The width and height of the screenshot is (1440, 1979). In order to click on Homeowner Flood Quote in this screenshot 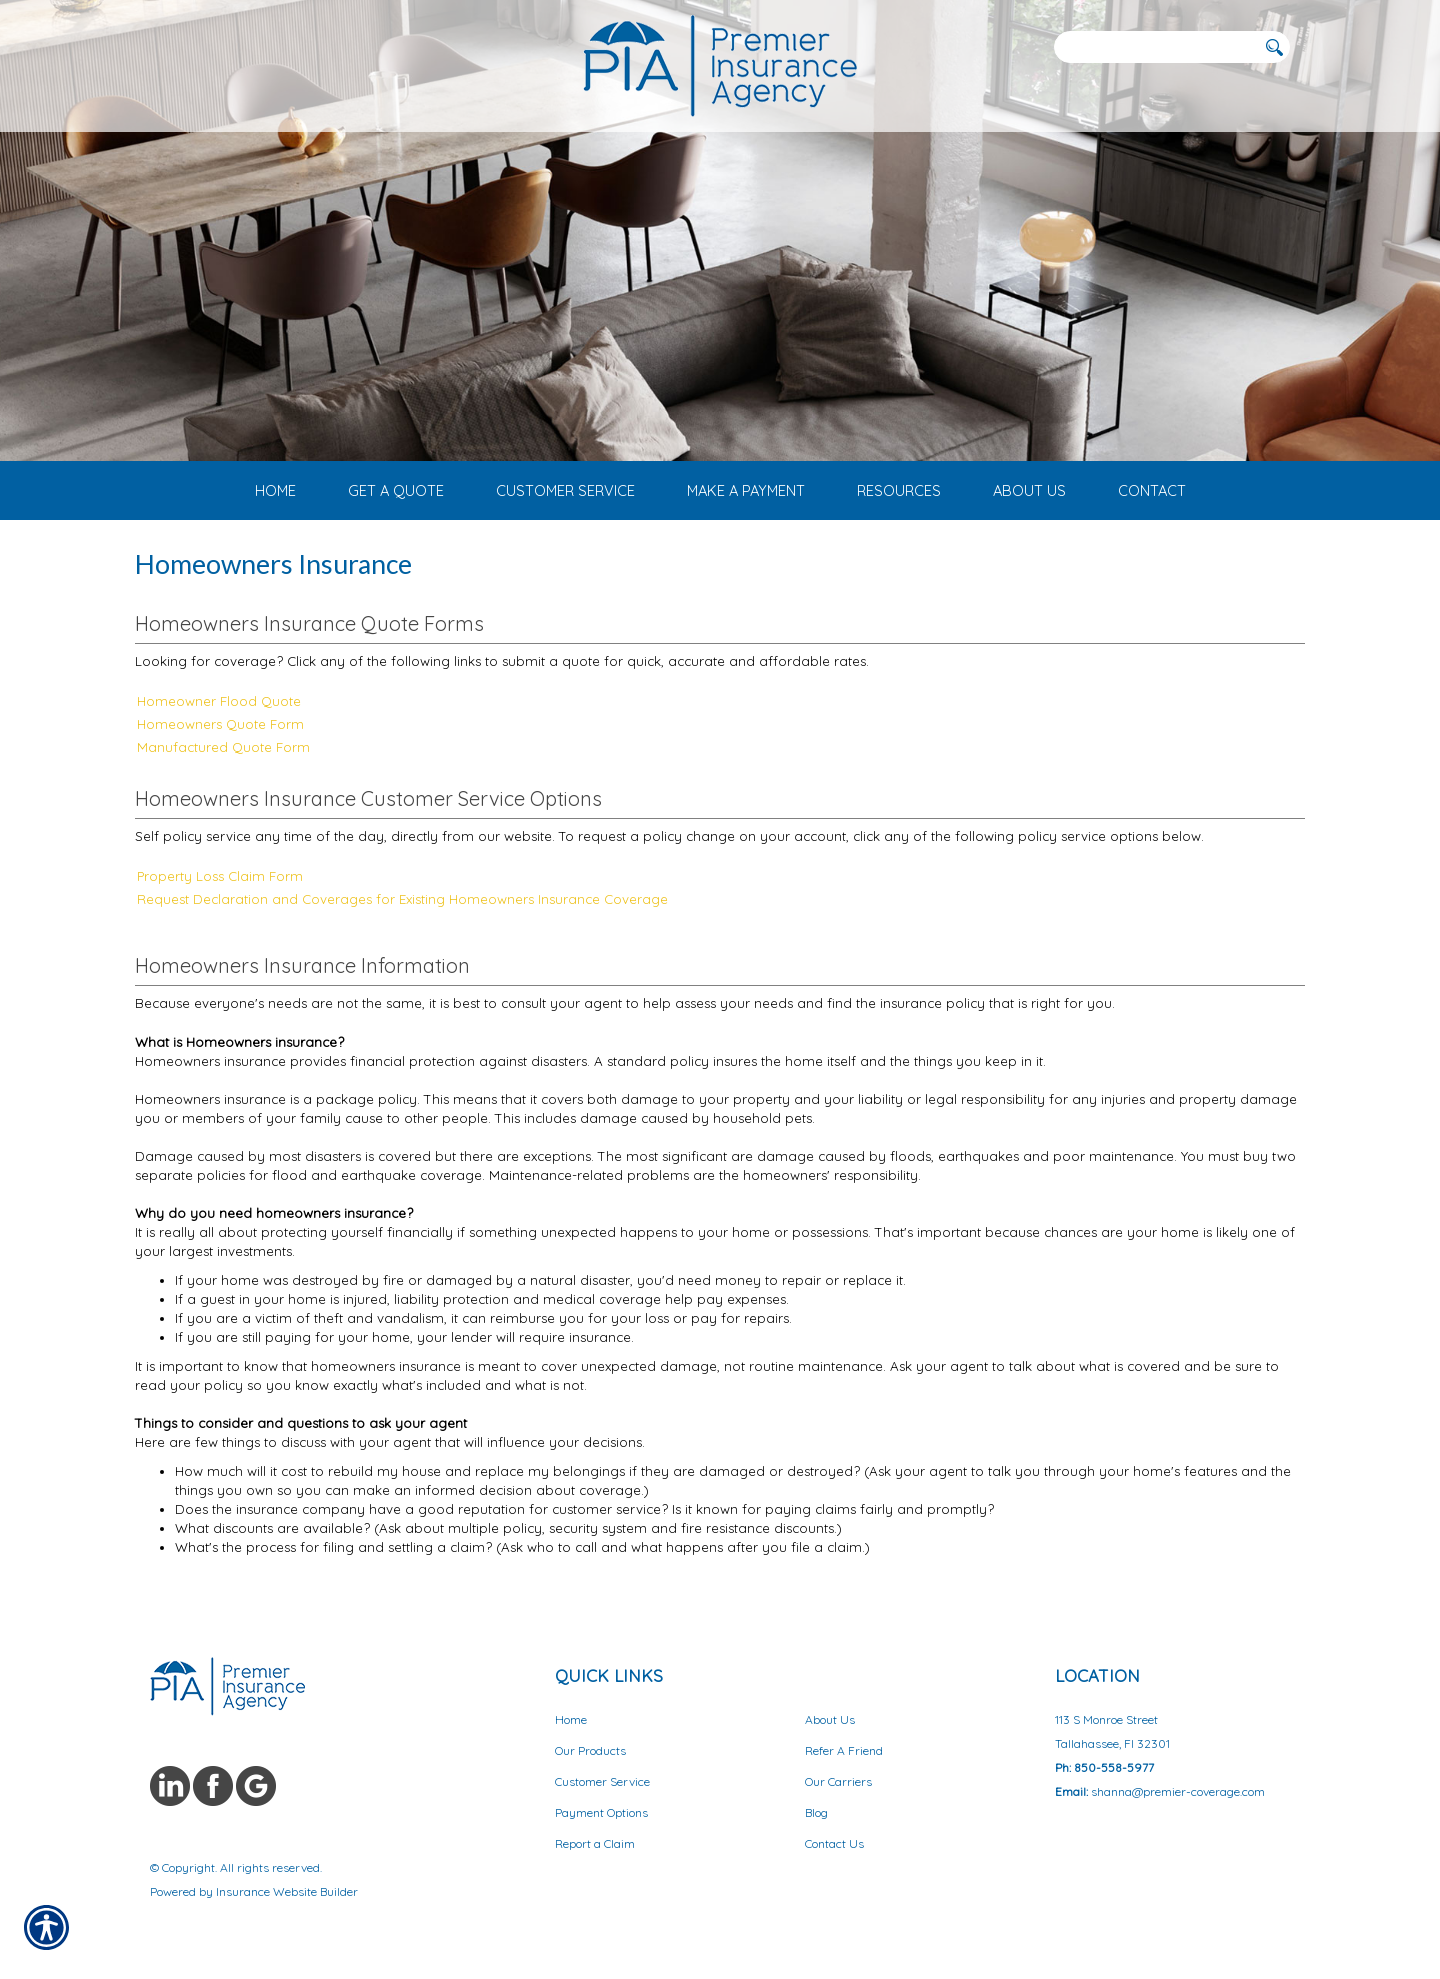, I will do `click(219, 701)`.